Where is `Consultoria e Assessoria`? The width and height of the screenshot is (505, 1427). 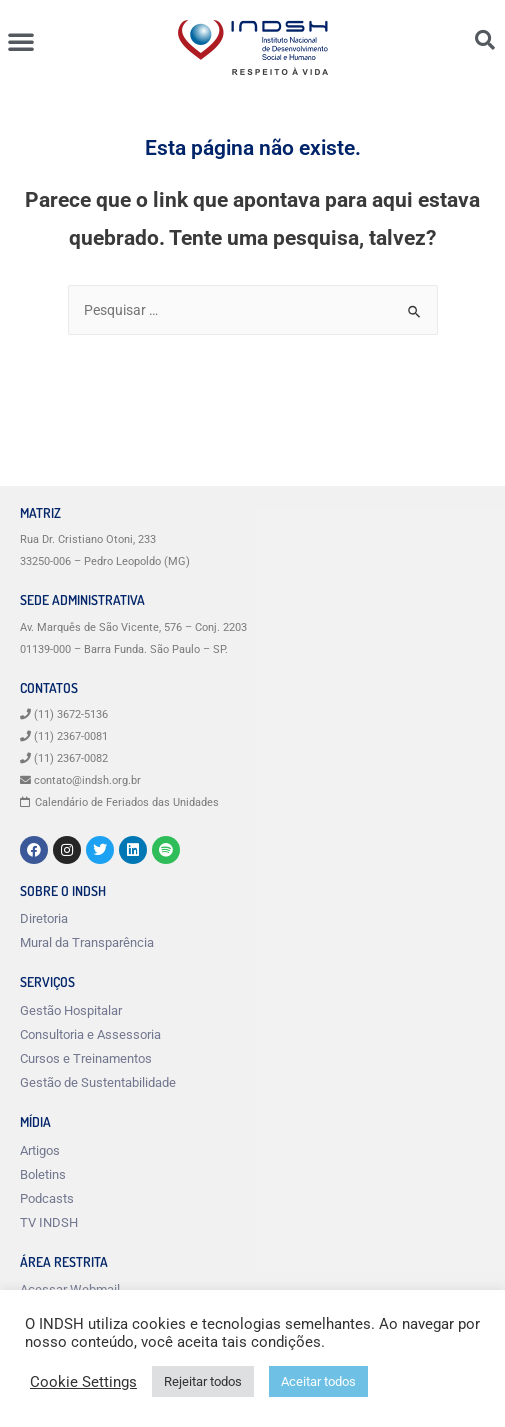 Consultoria e Assessoria is located at coordinates (90, 1034).